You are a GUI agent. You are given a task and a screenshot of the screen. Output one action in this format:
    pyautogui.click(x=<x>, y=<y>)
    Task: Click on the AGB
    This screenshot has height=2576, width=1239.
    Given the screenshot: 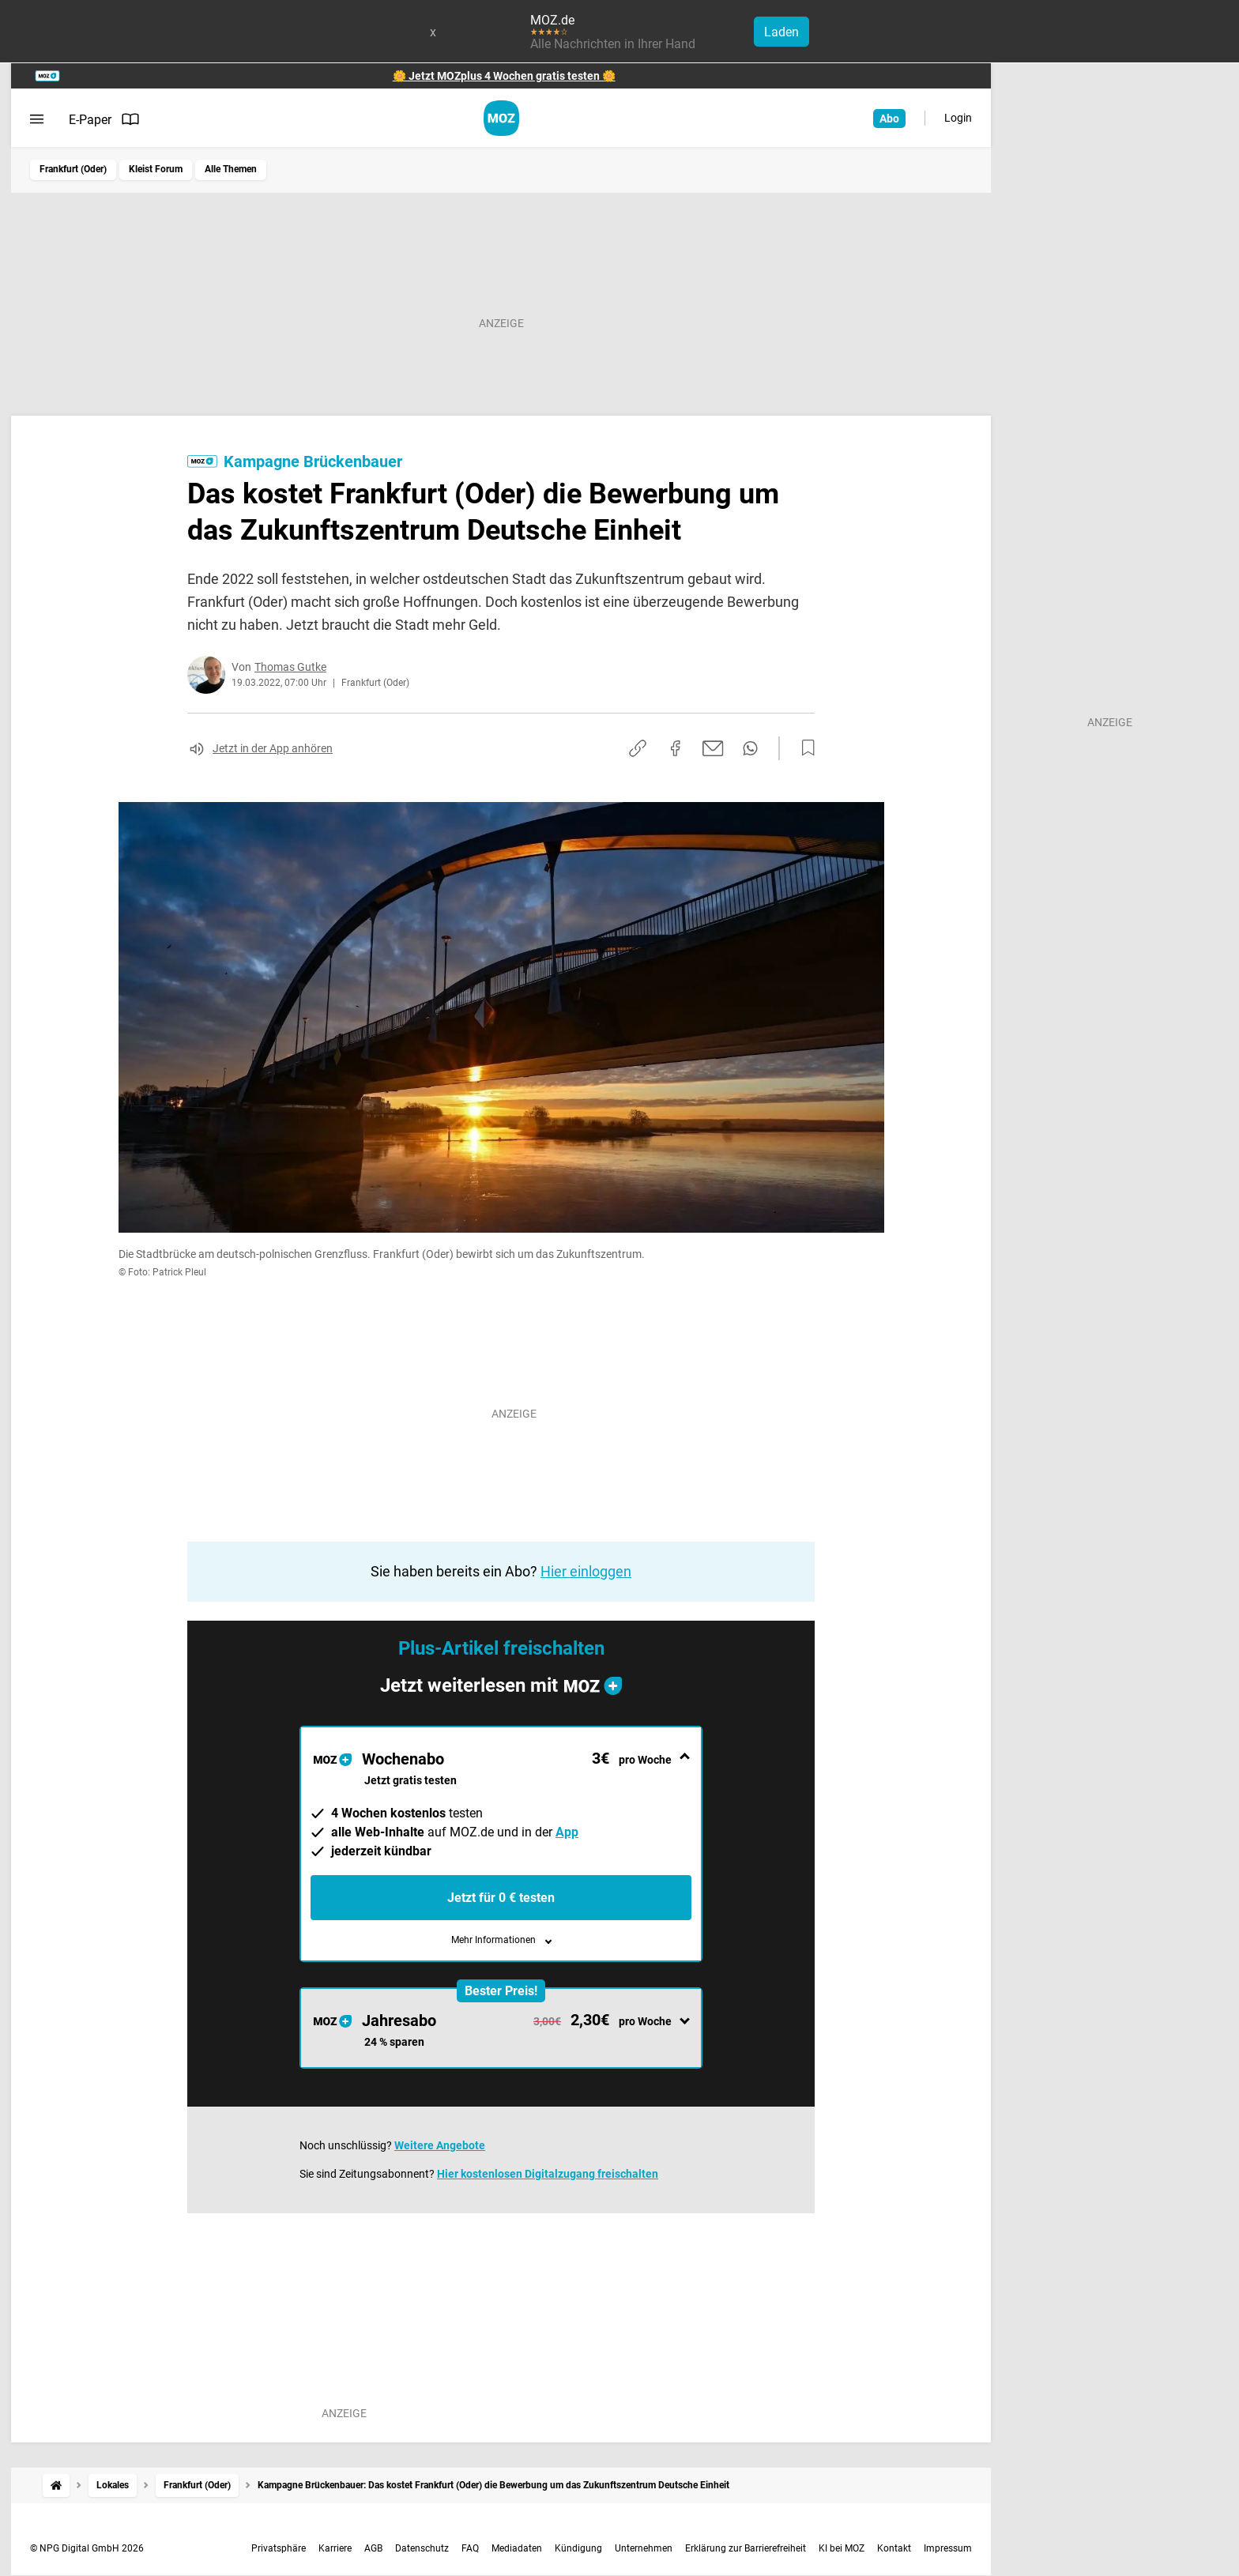 What is the action you would take?
    pyautogui.click(x=373, y=2548)
    